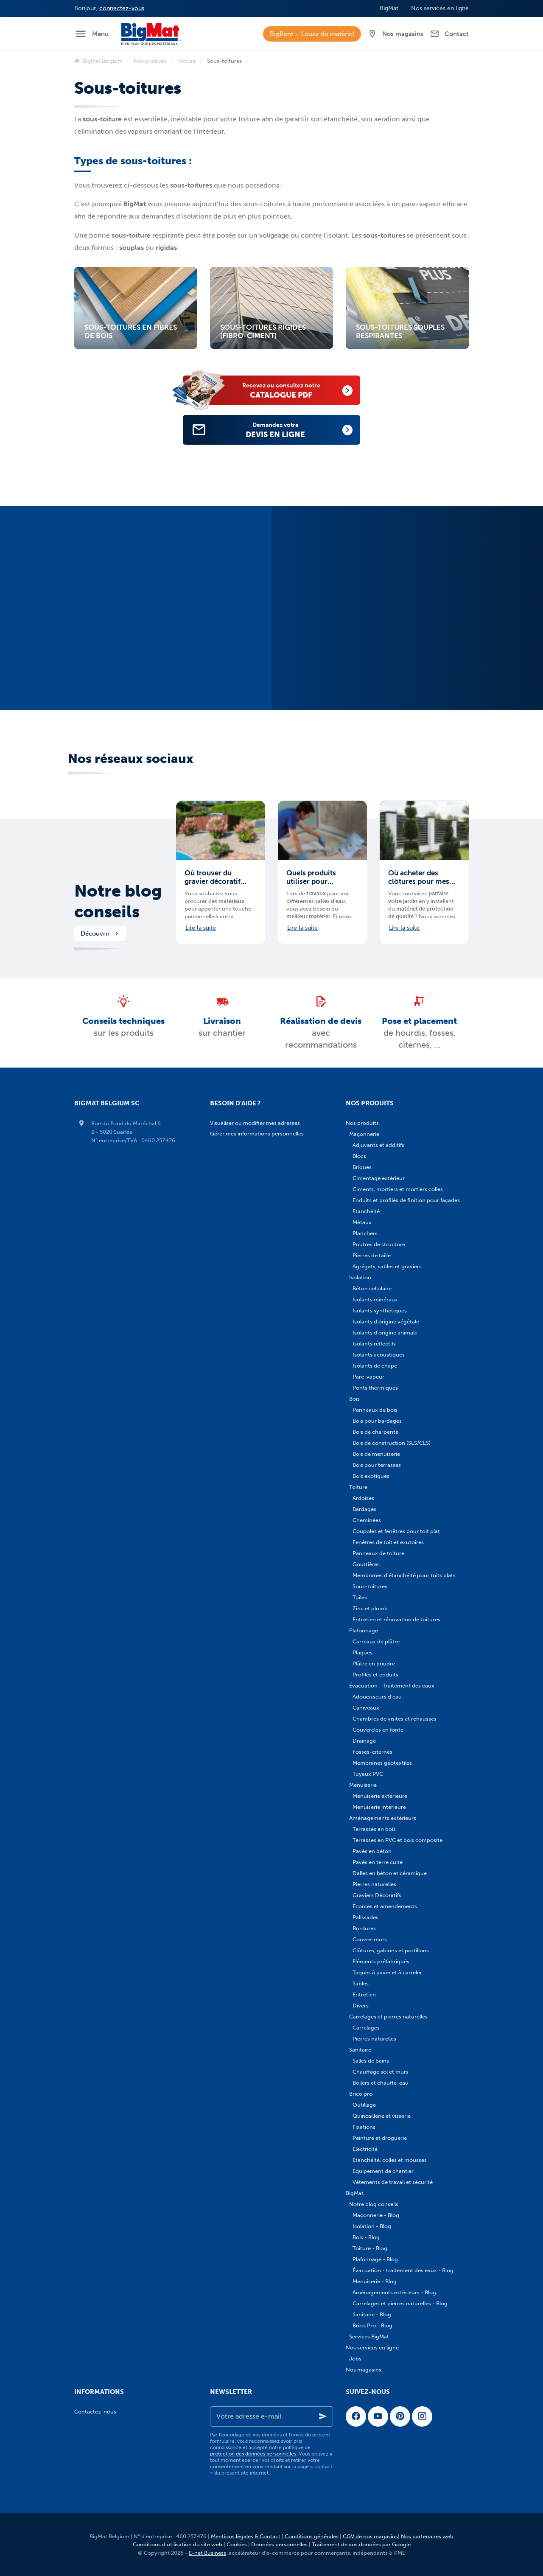 Image resolution: width=543 pixels, height=2576 pixels. What do you see at coordinates (404, 1575) in the screenshot?
I see `Membranes d'étanchéité pour toits plats` at bounding box center [404, 1575].